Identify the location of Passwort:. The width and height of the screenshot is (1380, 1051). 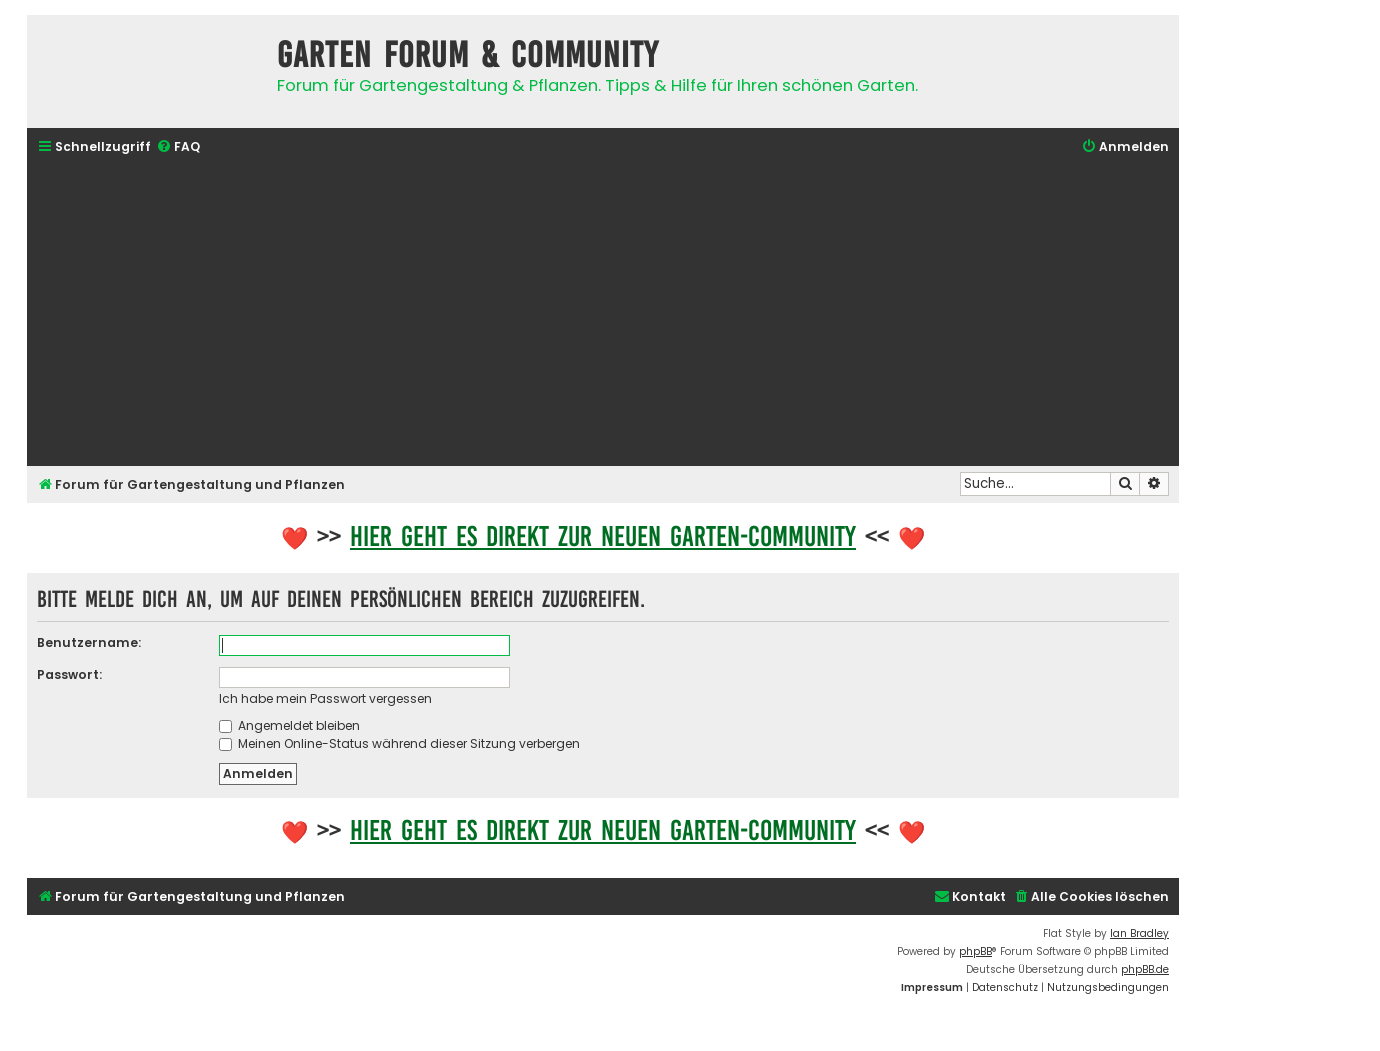
(69, 674).